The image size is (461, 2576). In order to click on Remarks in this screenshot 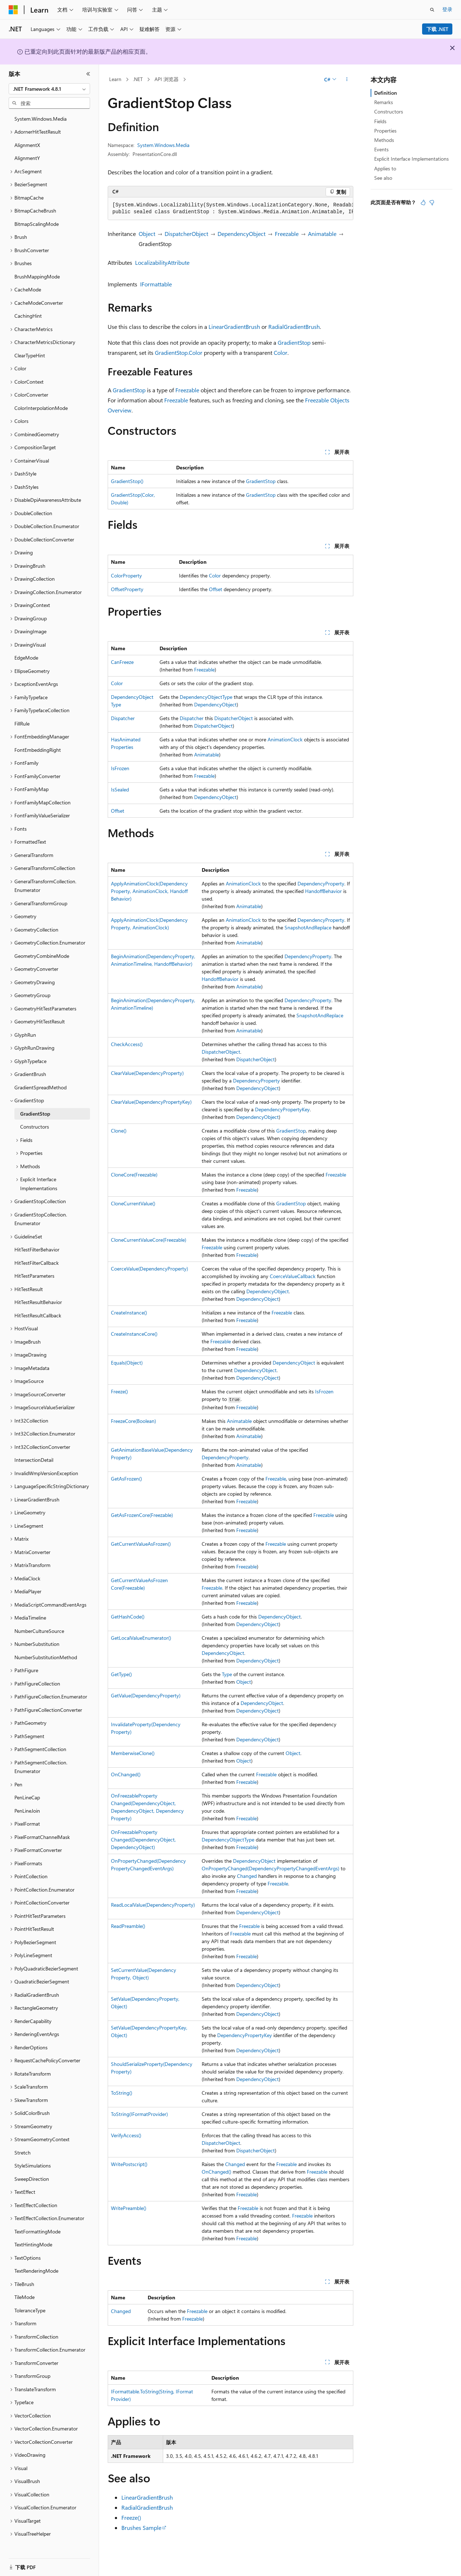, I will do `click(383, 102)`.